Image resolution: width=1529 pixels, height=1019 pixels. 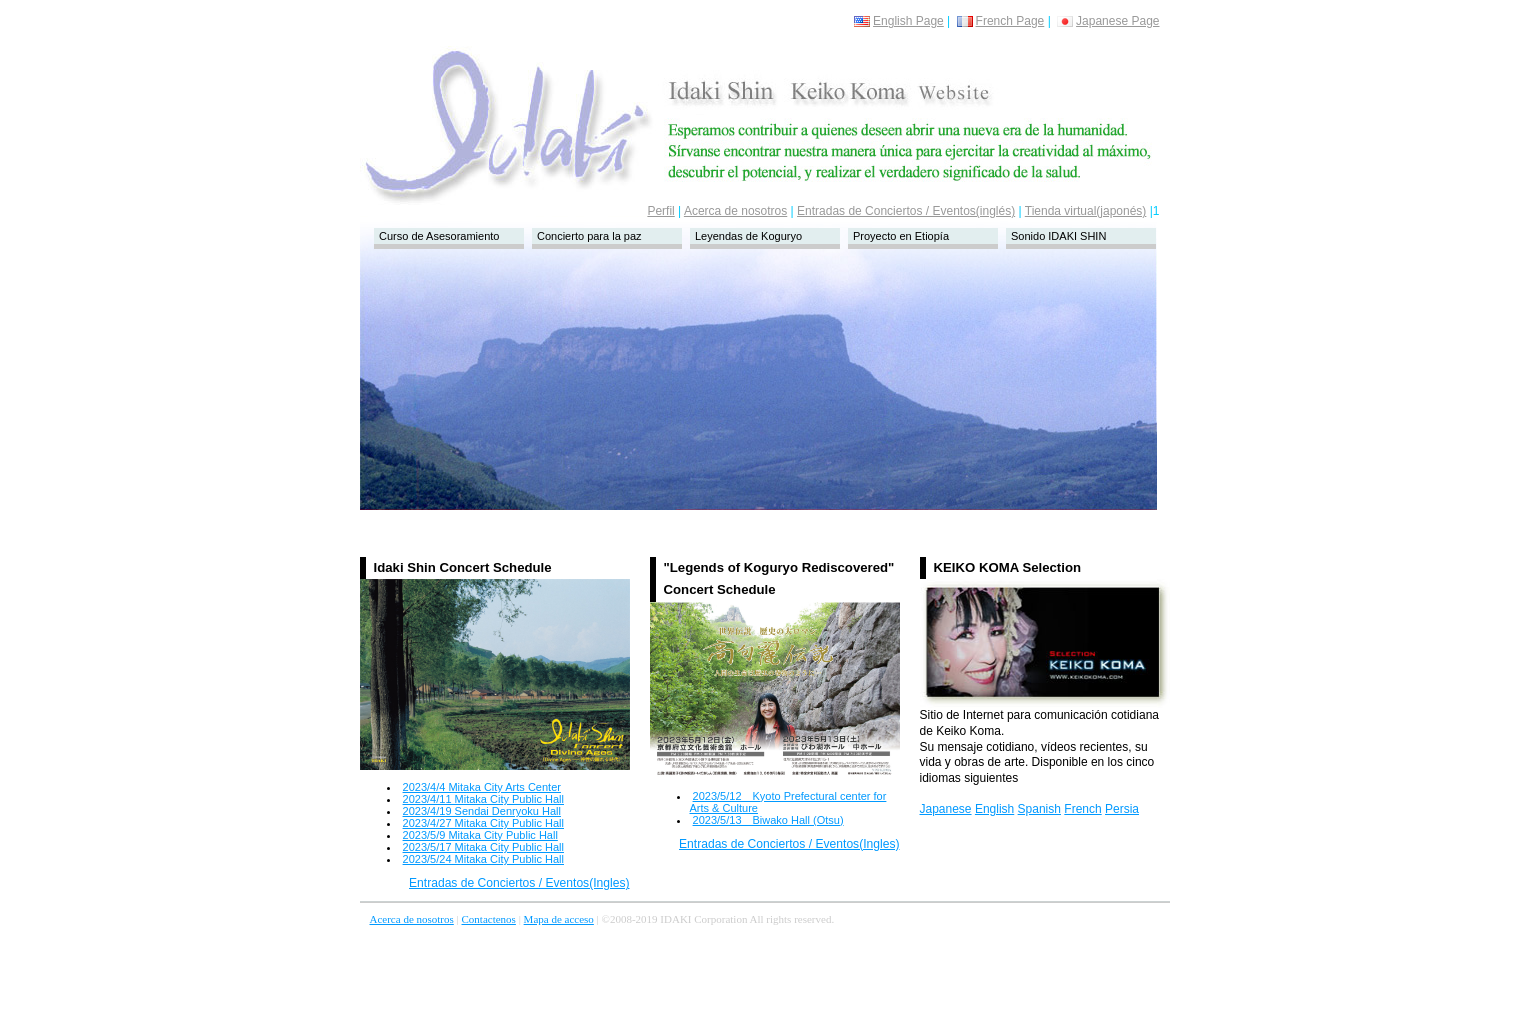 What do you see at coordinates (483, 823) in the screenshot?
I see `2023/4/27 Mitaka City Public Hall` at bounding box center [483, 823].